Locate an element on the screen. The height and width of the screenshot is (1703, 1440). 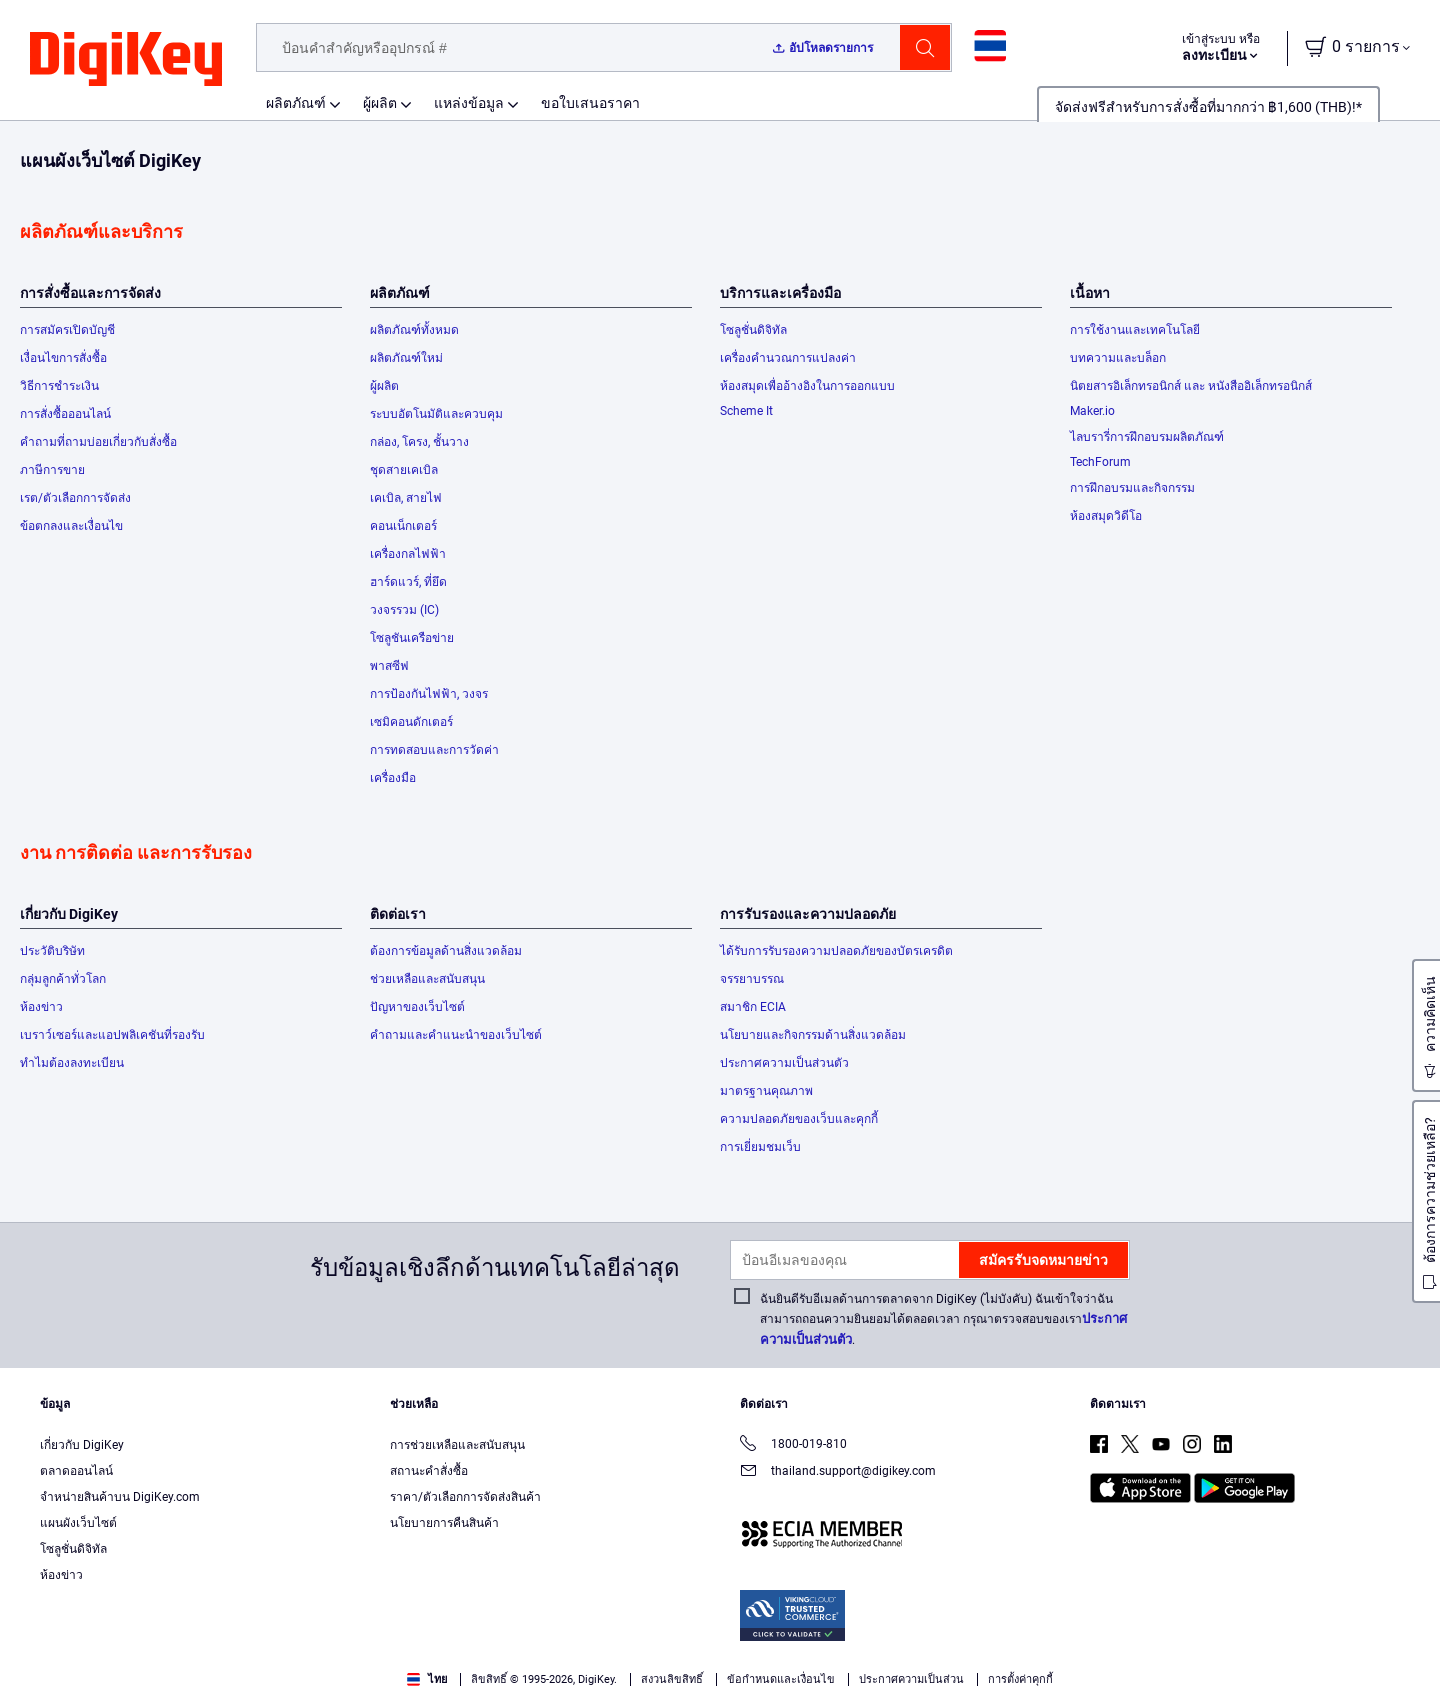
โซลูชันเครือข่าย is located at coordinates (412, 638).